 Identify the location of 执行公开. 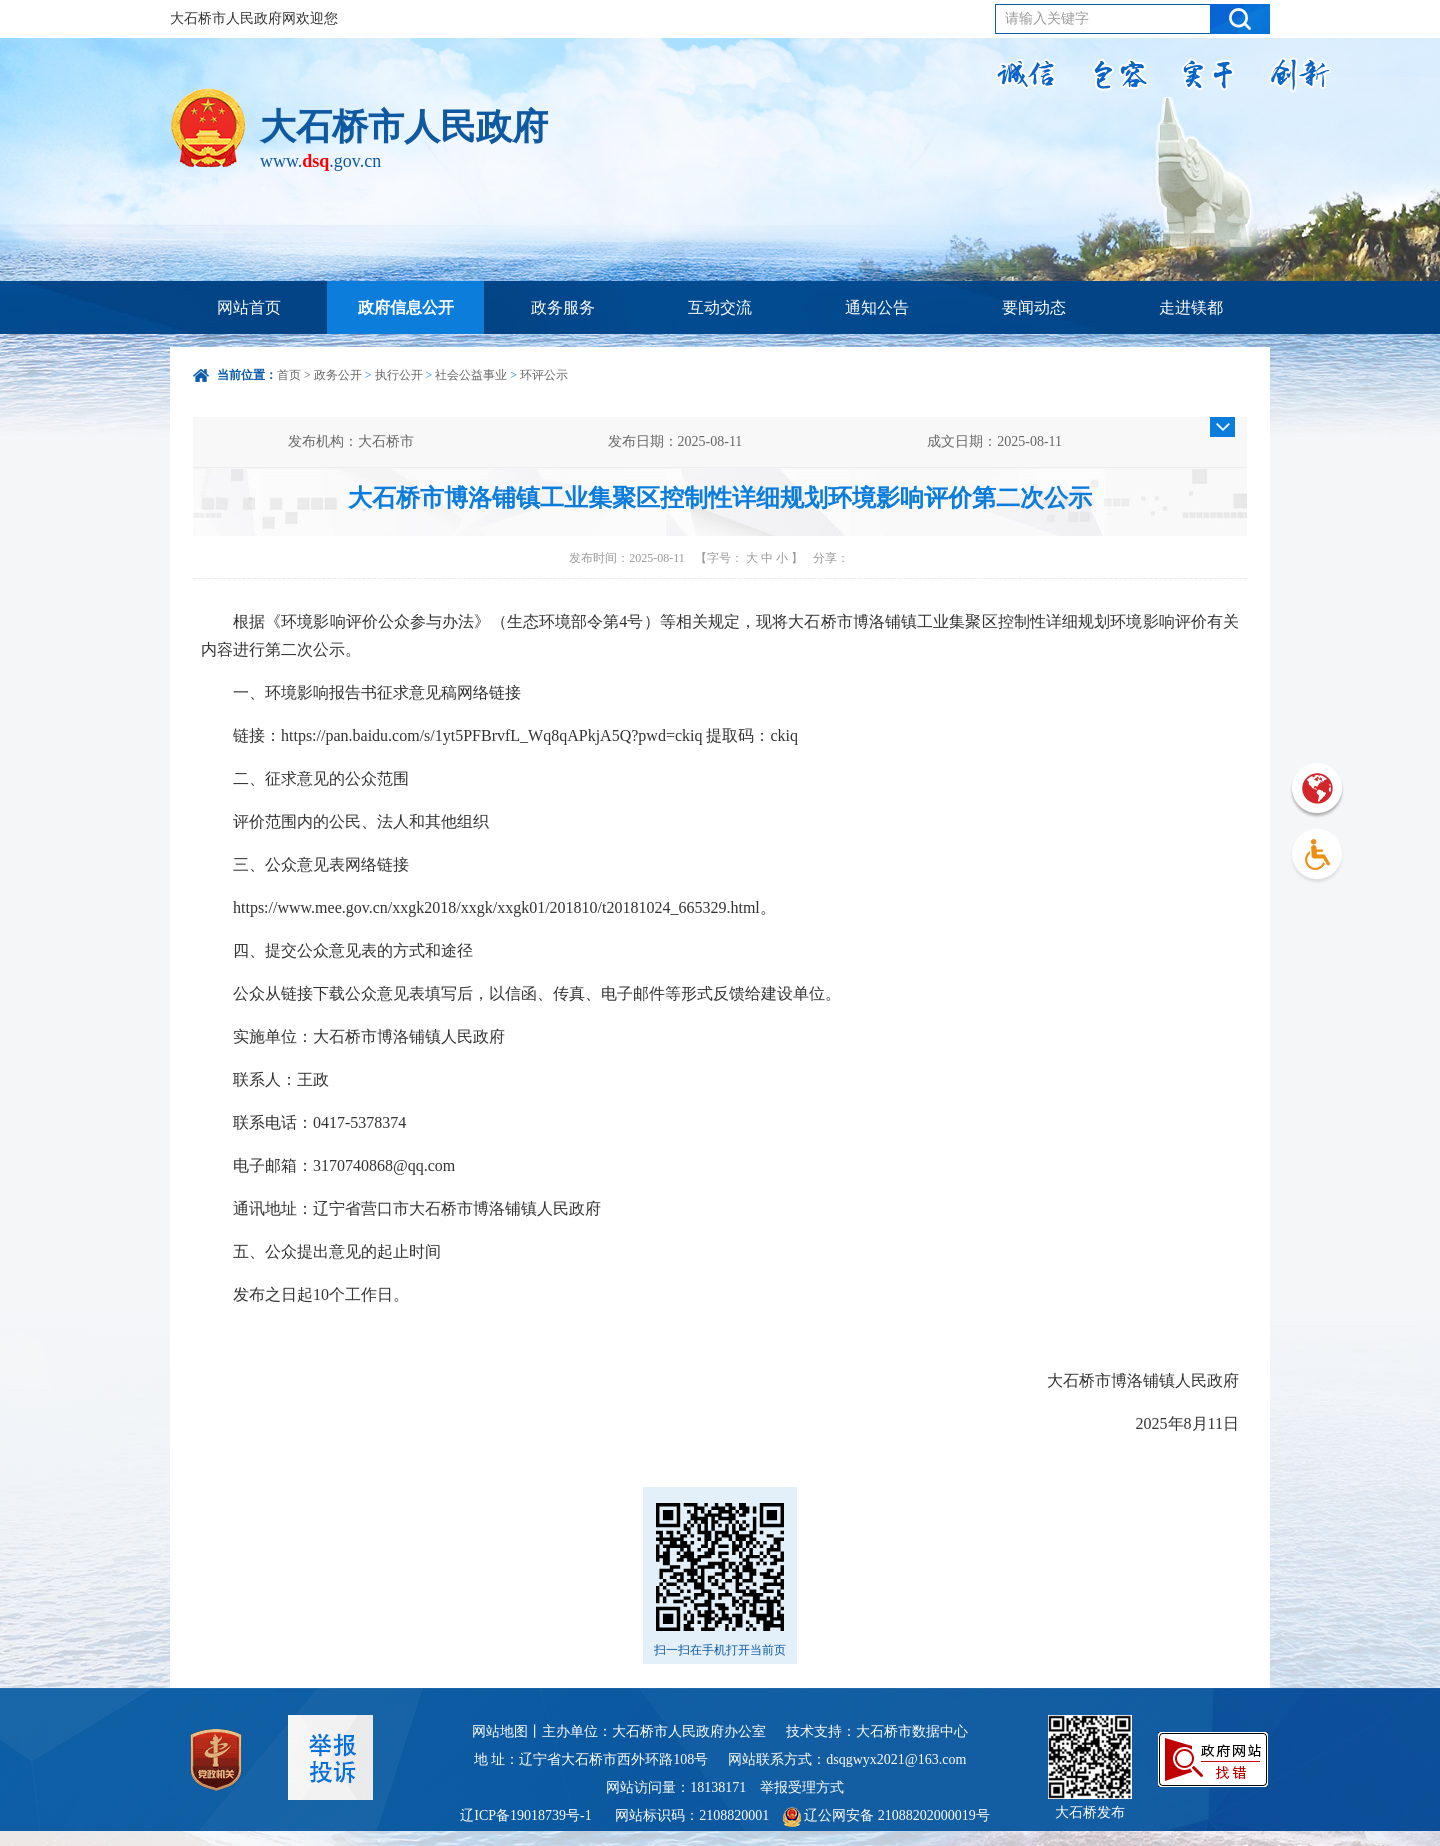
(399, 375).